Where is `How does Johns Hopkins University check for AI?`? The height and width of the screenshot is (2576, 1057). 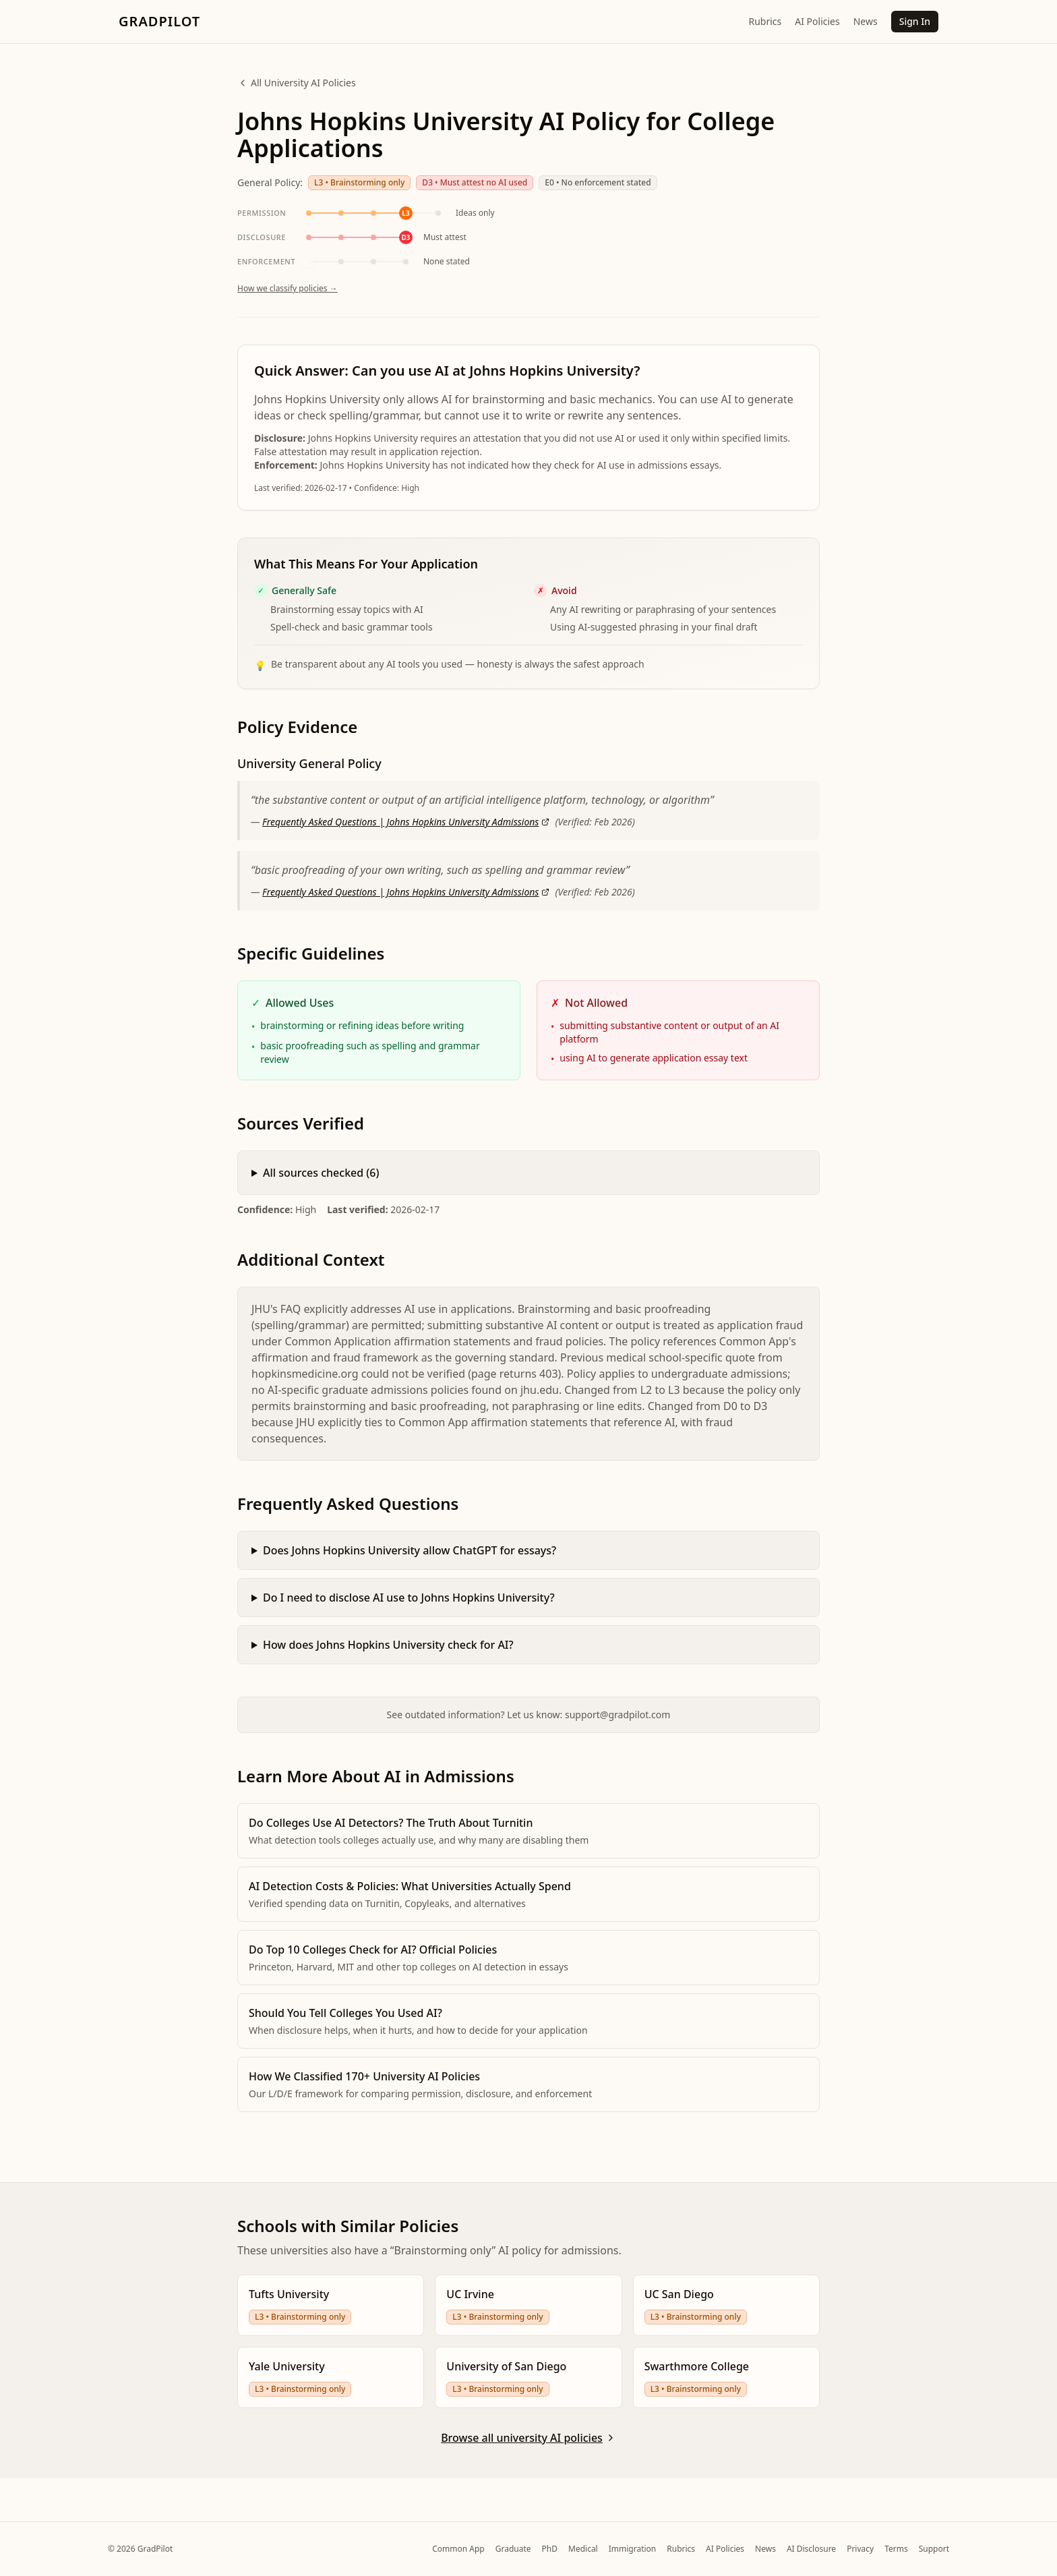 How does Johns Hopkins University check for AI? is located at coordinates (388, 1660).